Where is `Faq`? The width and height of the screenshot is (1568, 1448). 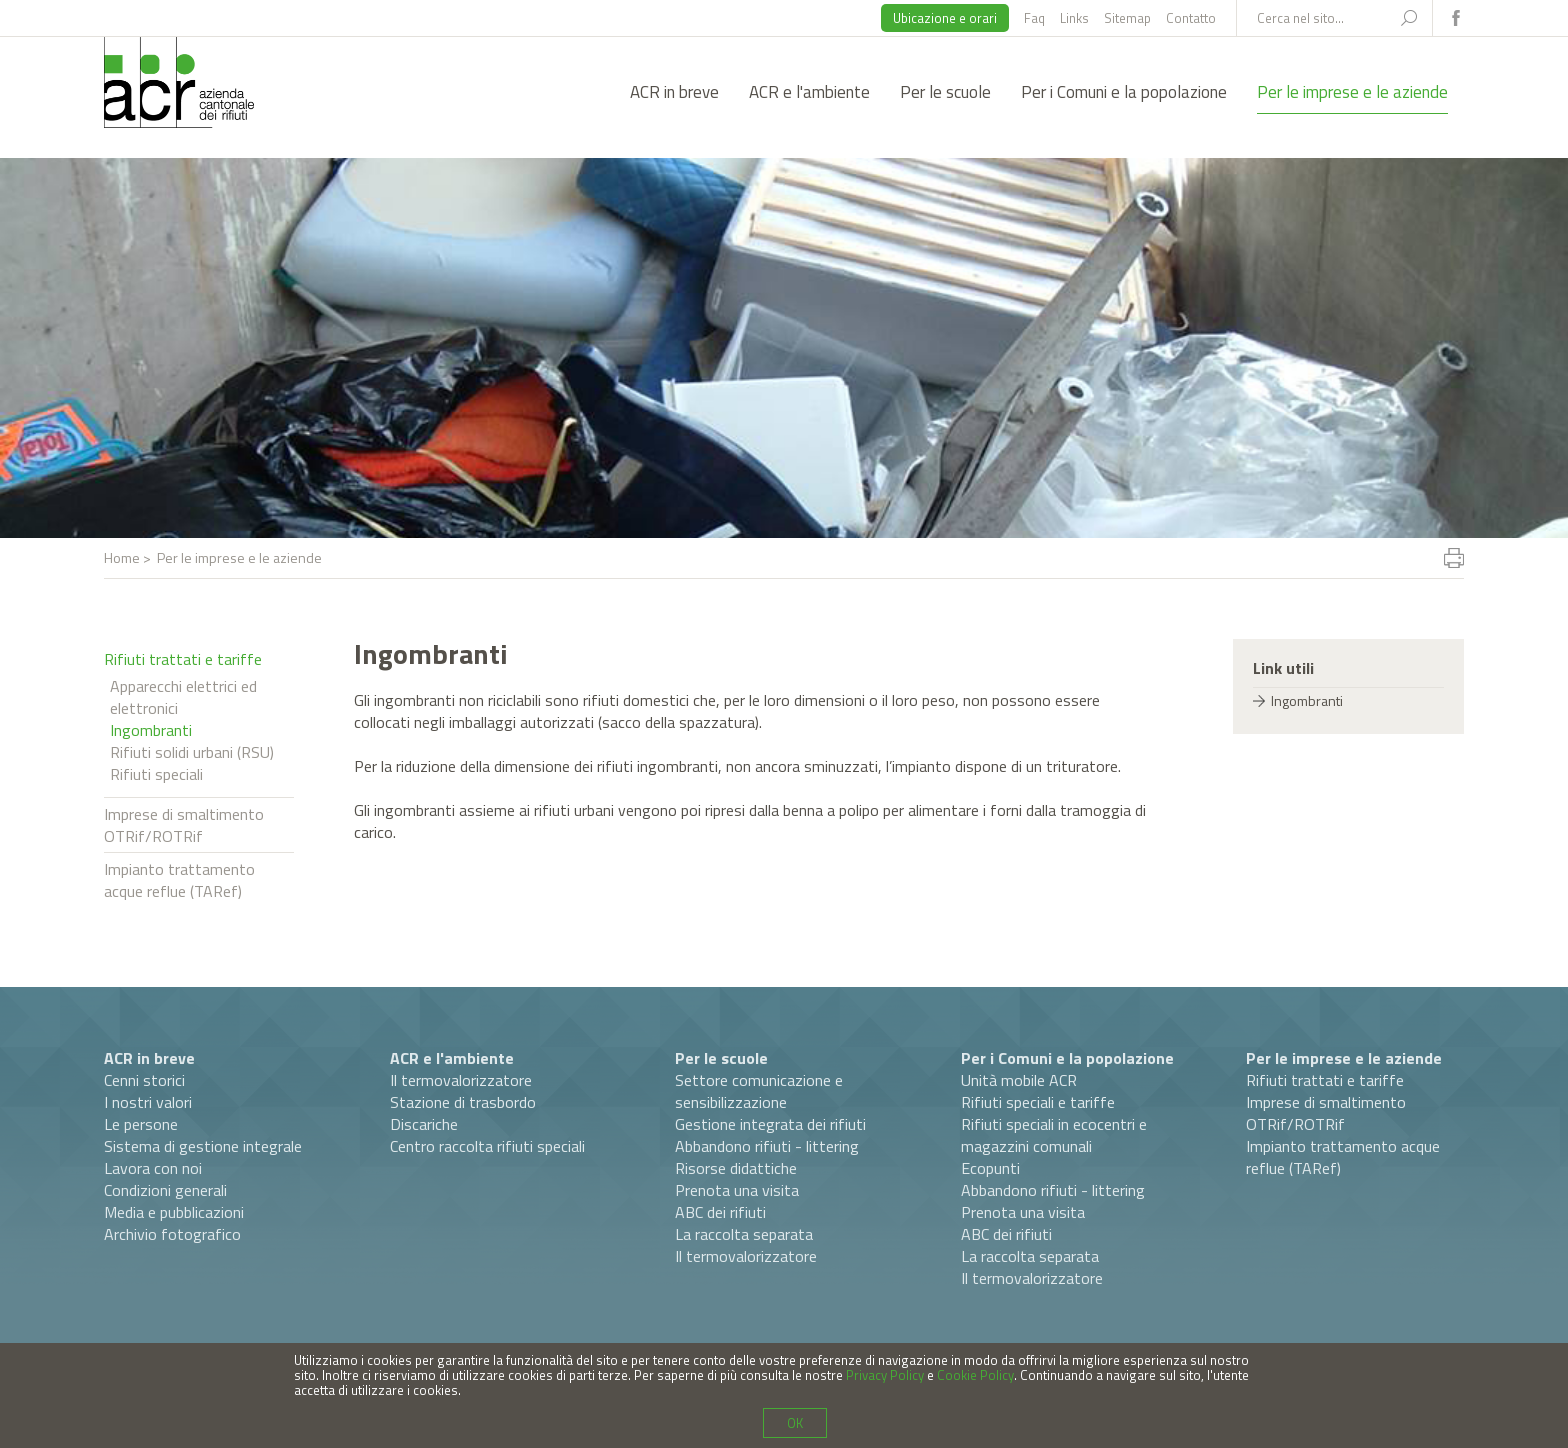 Faq is located at coordinates (1034, 18).